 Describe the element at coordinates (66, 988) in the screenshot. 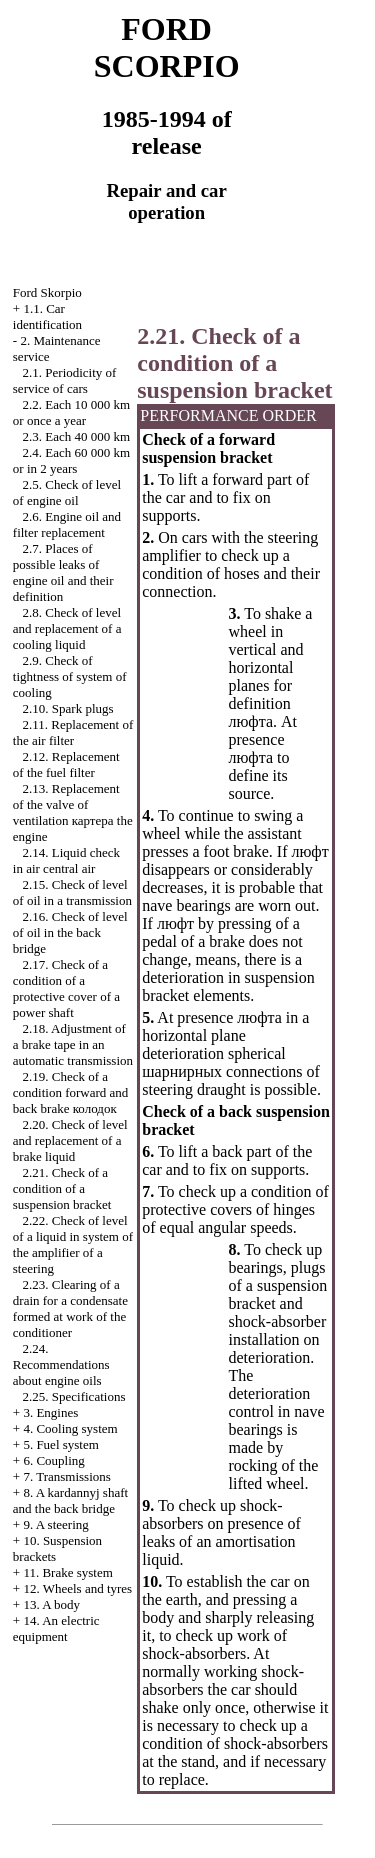

I see `2.17. Check of a condition of a protective cover of a power shaft` at that location.